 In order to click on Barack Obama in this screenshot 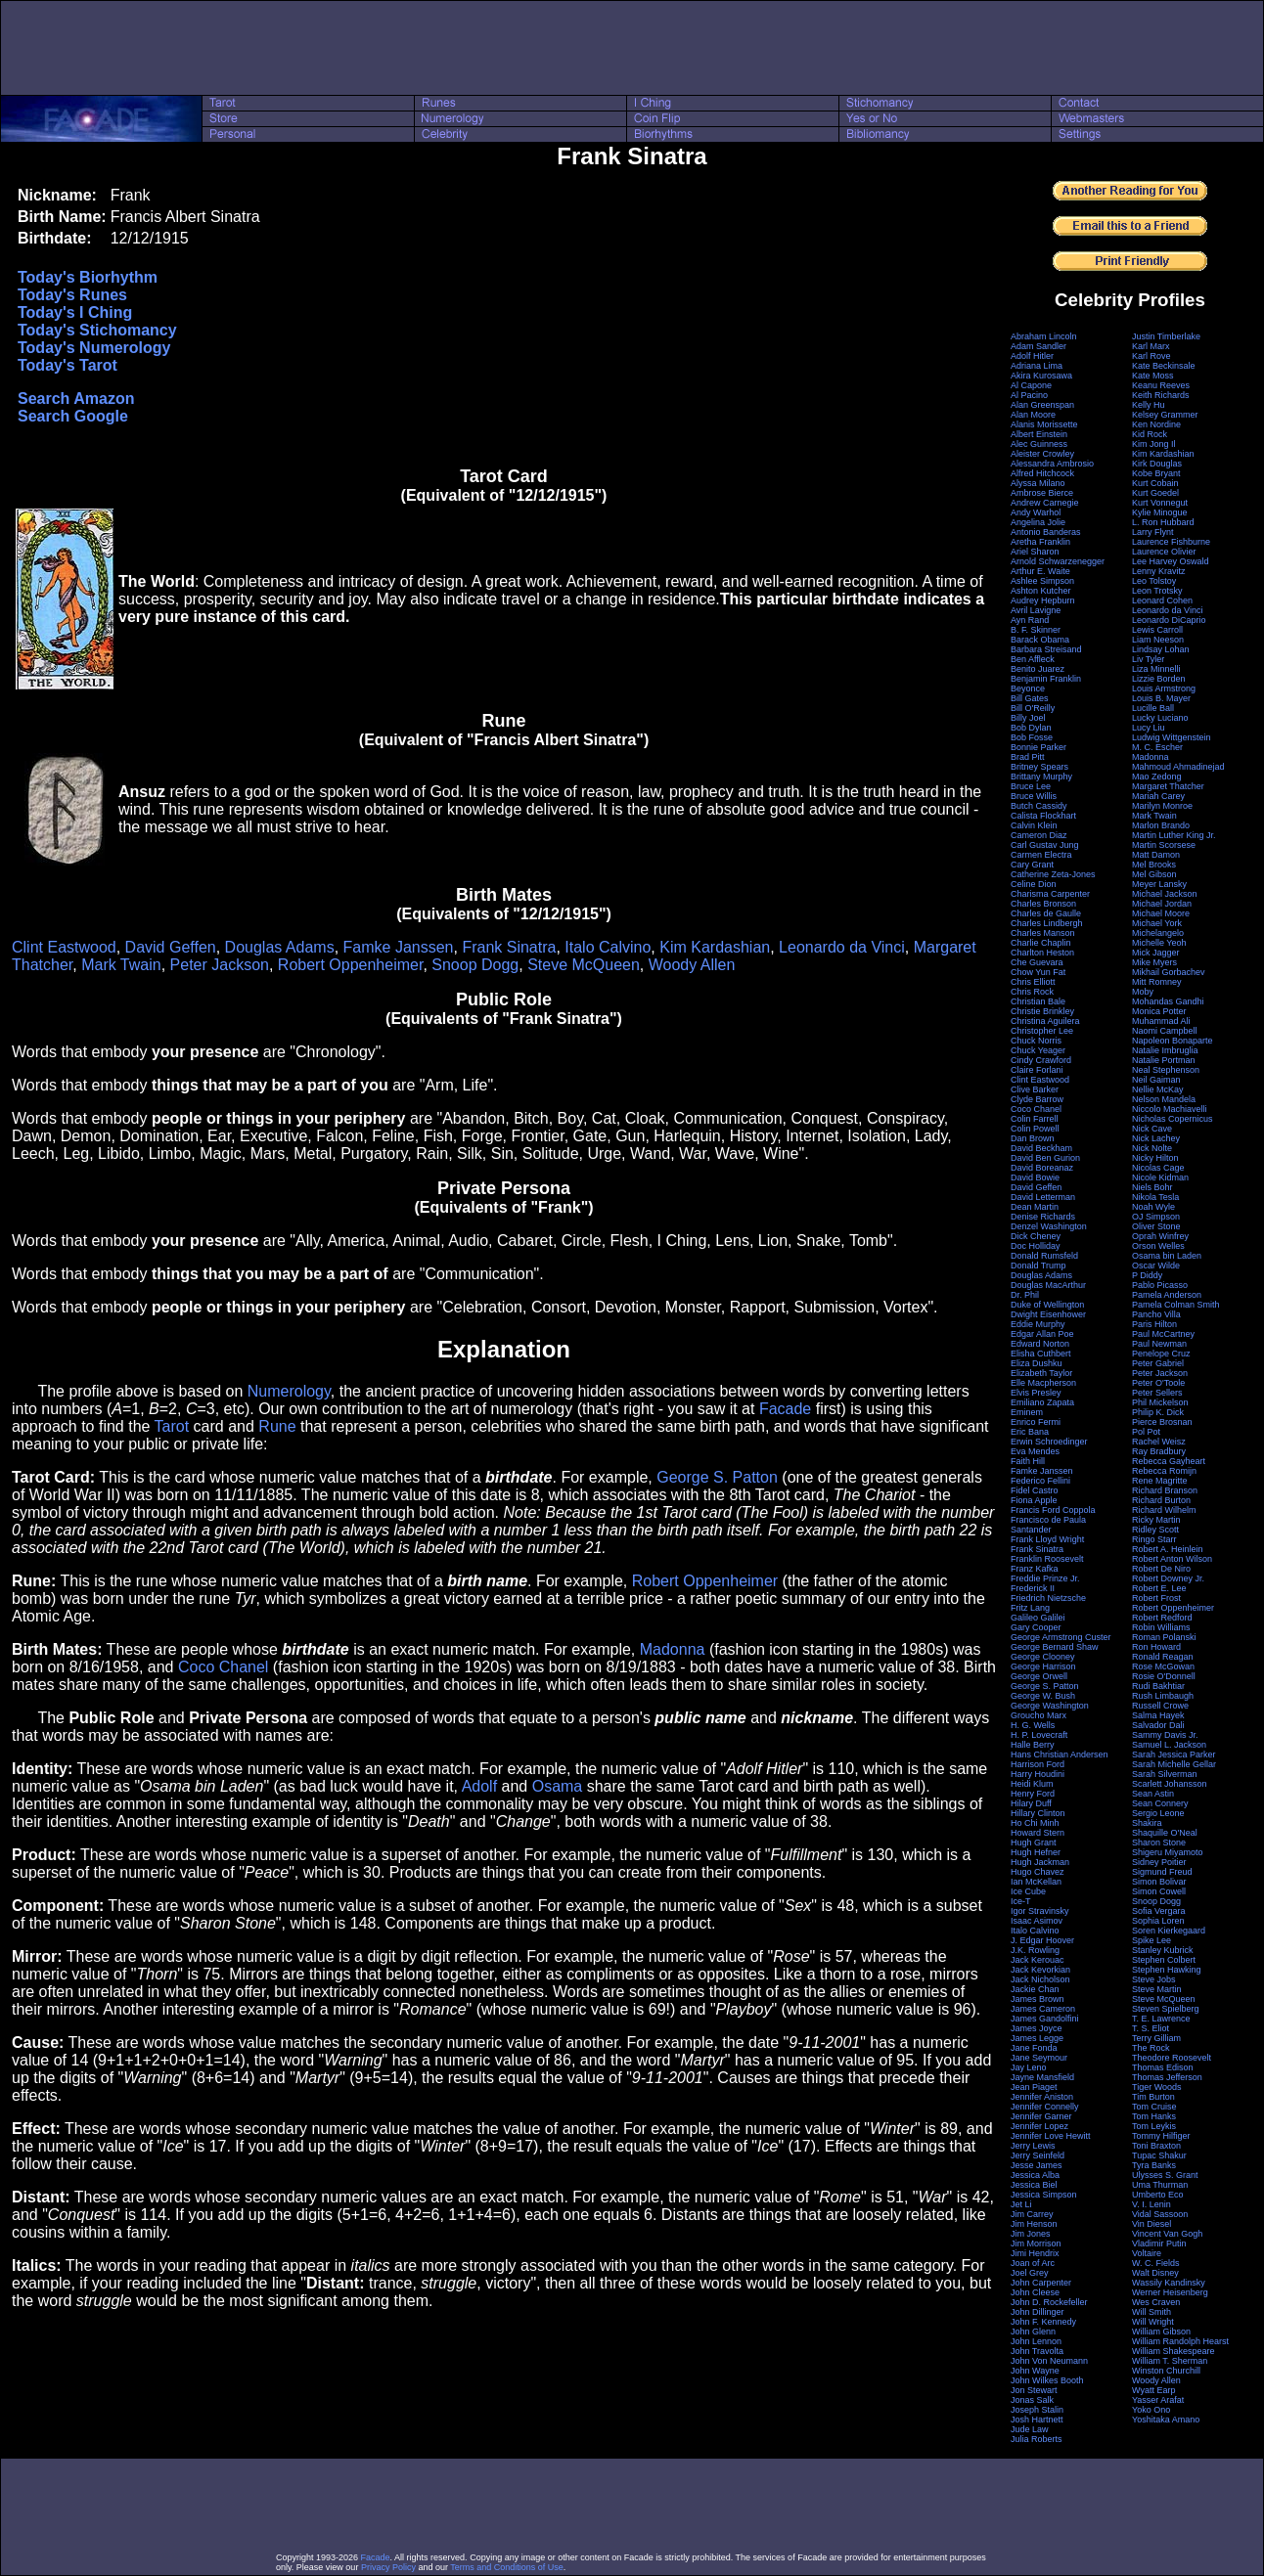, I will do `click(1040, 639)`.